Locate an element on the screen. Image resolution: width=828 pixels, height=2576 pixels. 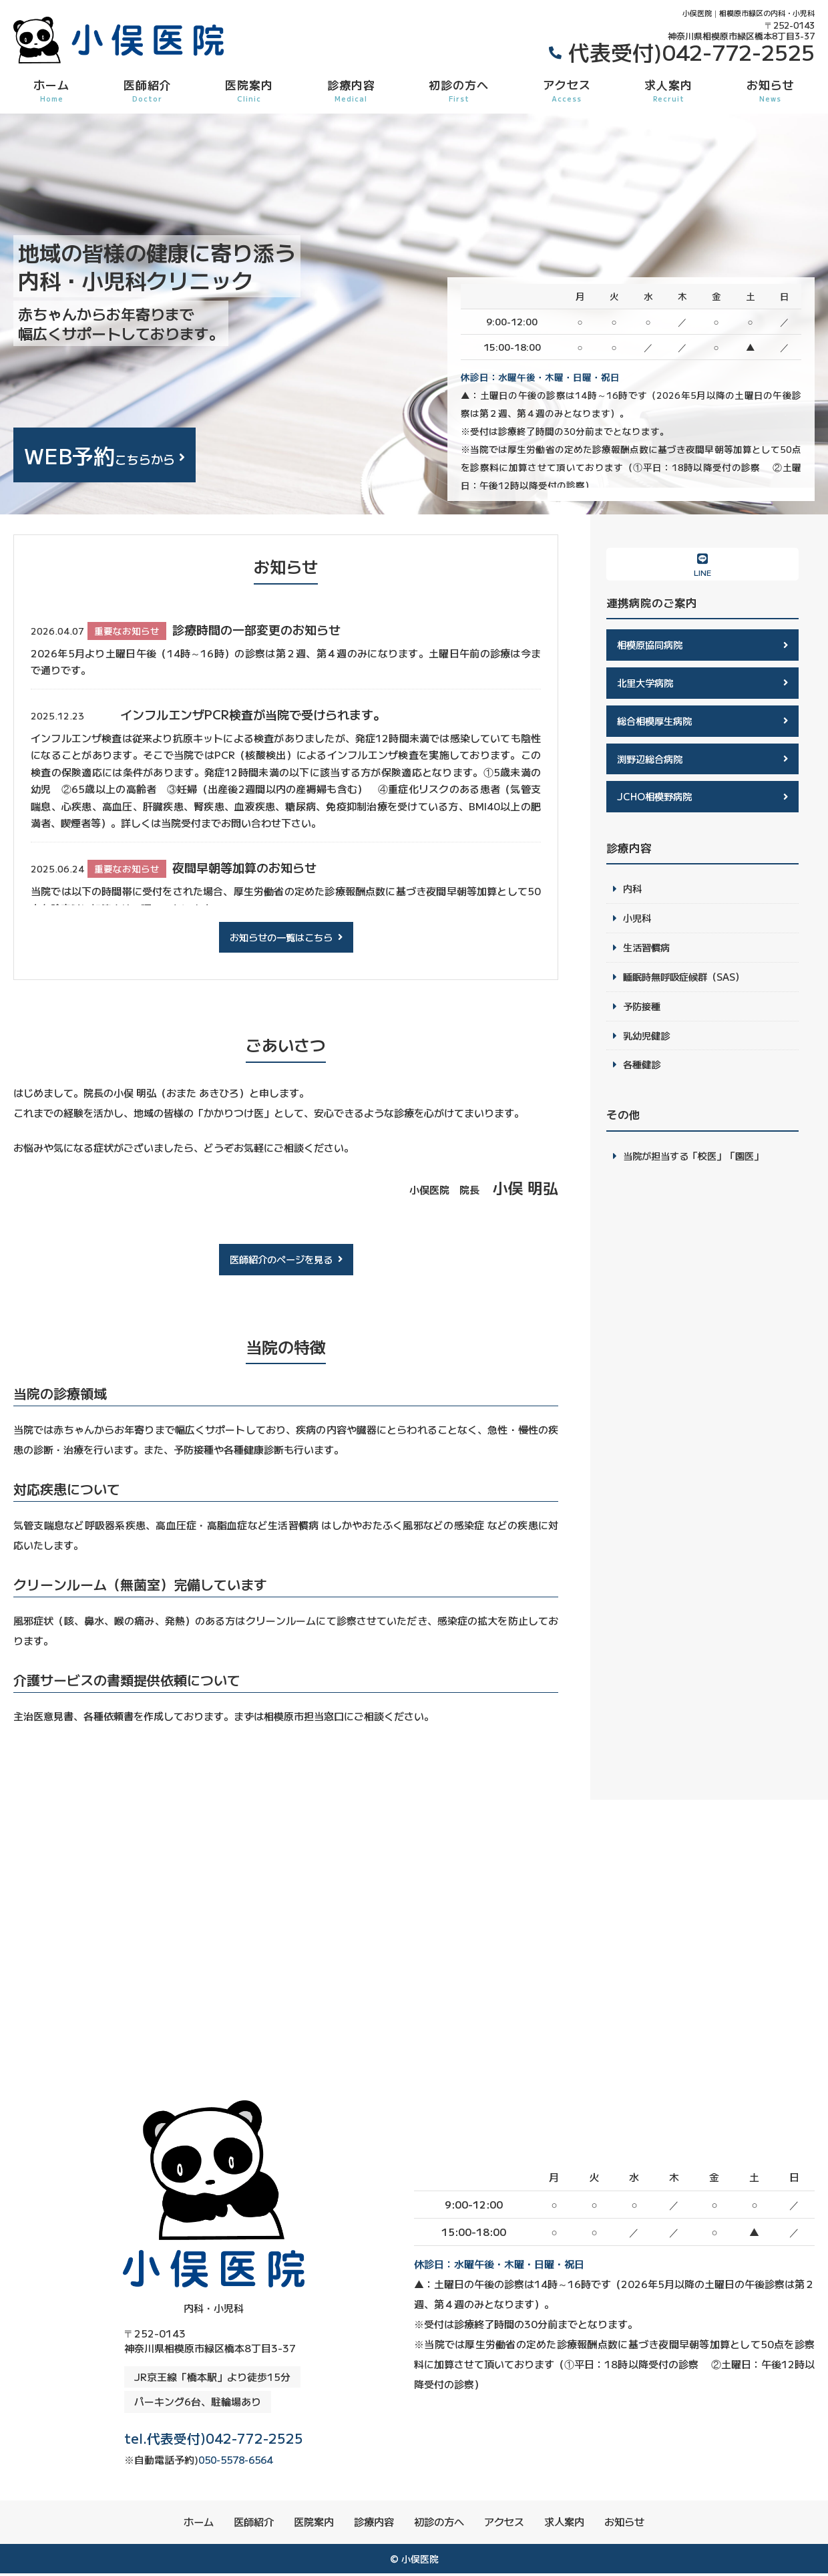
診療内容 is located at coordinates (351, 90).